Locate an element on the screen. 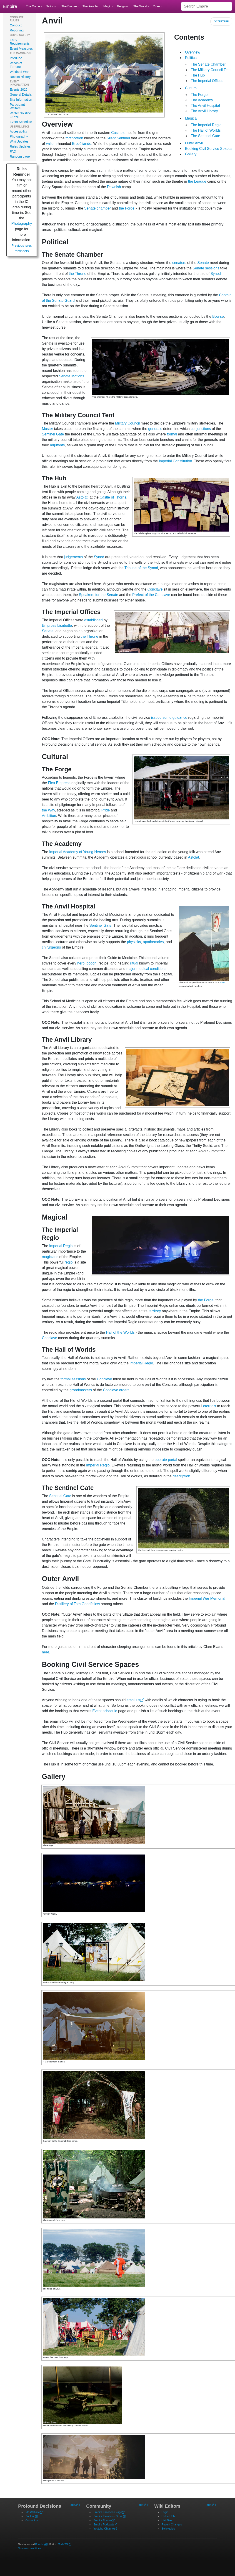 This screenshot has width=235, height=2576. Upload File is located at coordinates (168, 2516).